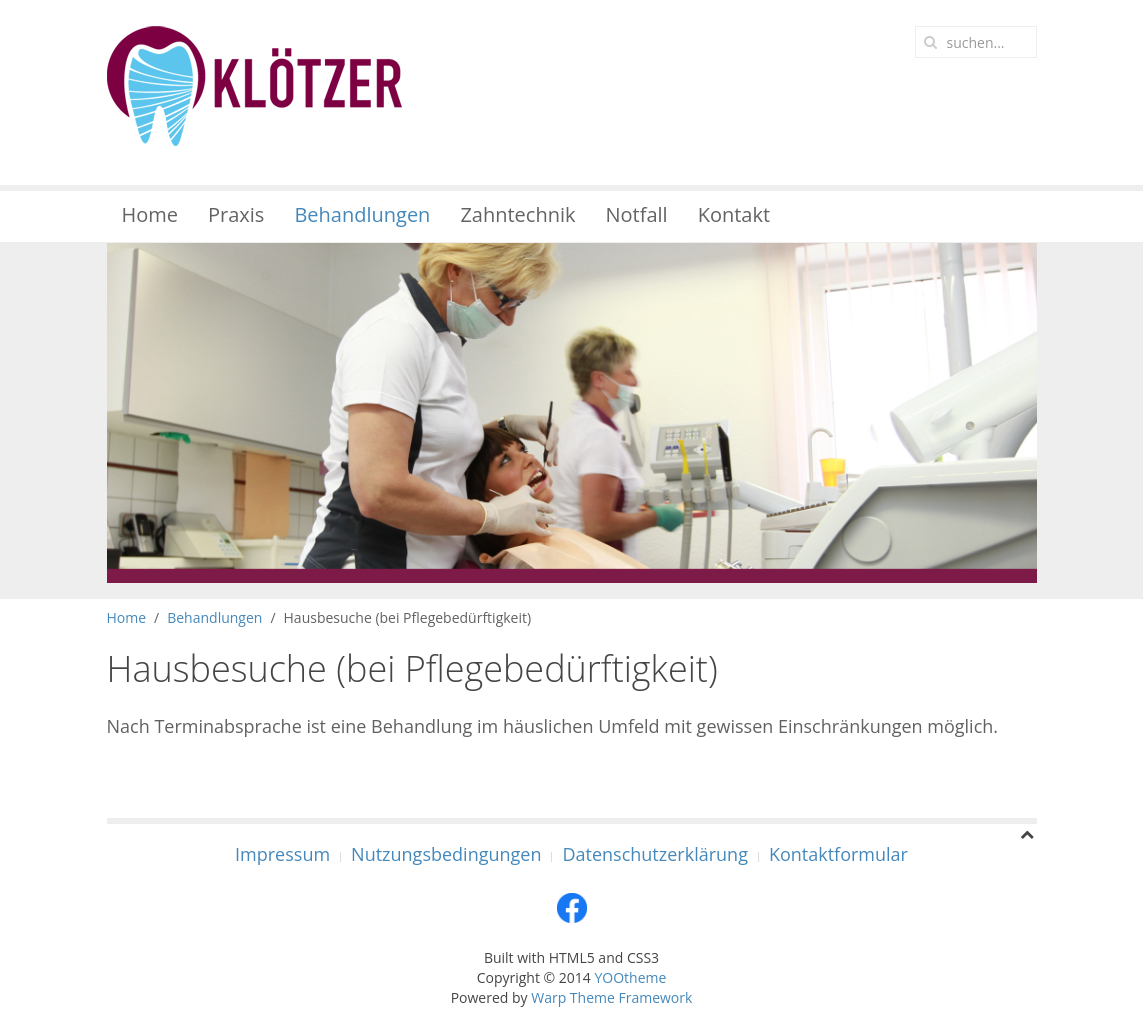 The width and height of the screenshot is (1143, 1034). Describe the element at coordinates (734, 214) in the screenshot. I see `Kontakt` at that location.